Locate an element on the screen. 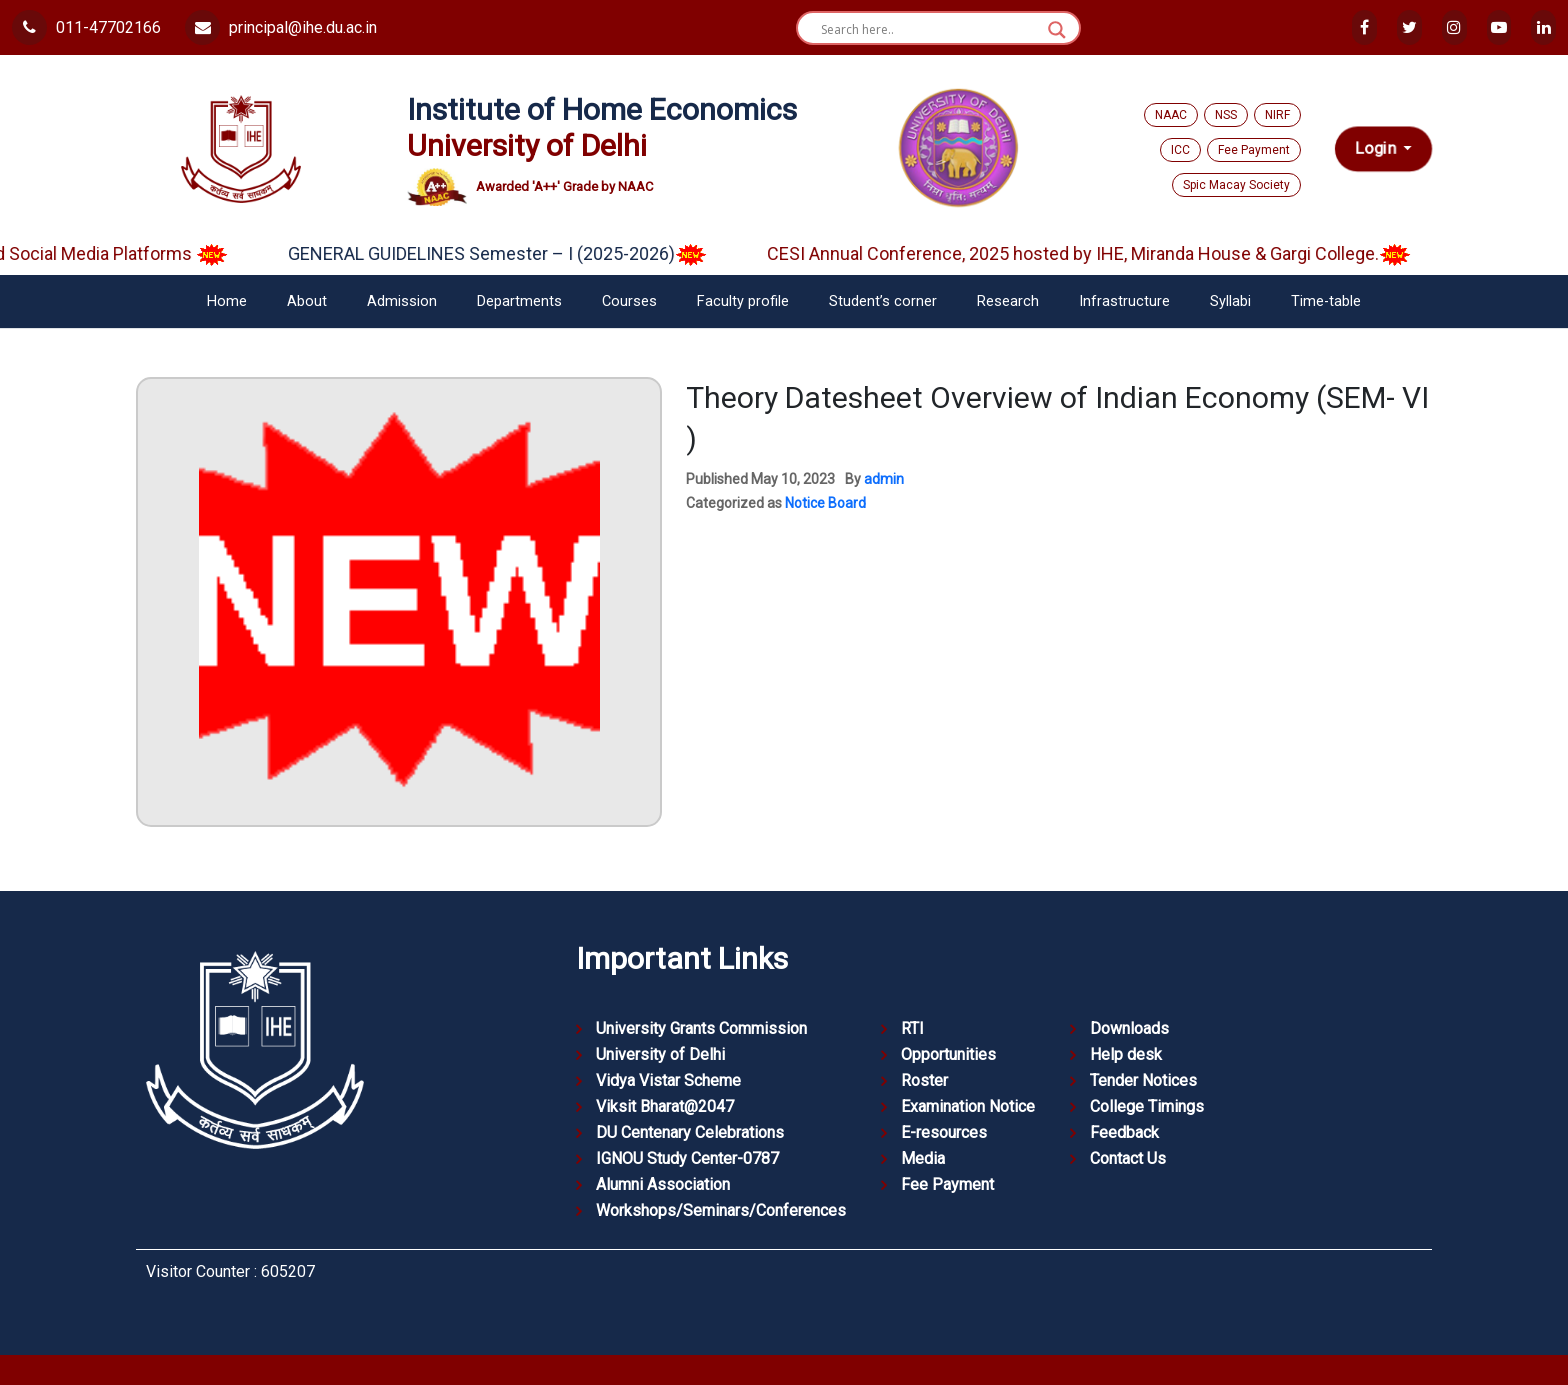 The width and height of the screenshot is (1568, 1385). GENERAL GUIDELINES Semester – I (2025-2026) is located at coordinates (510, 253).